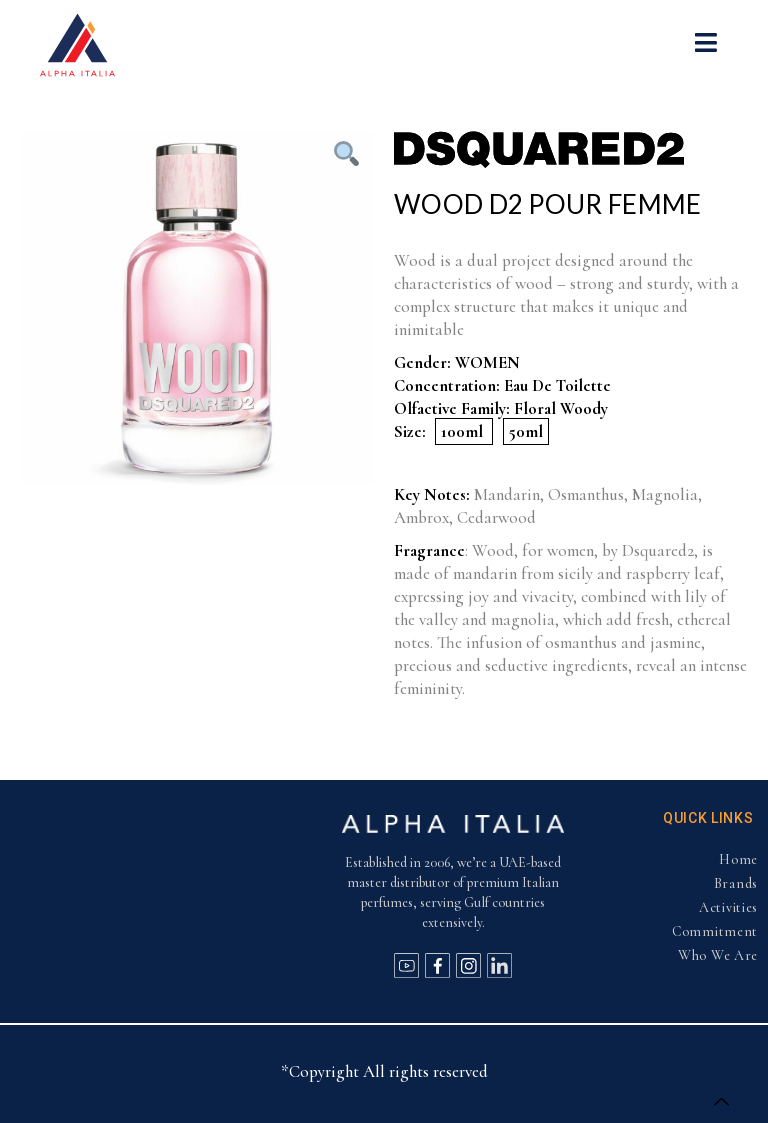 The height and width of the screenshot is (1123, 768). I want to click on Who We Are, so click(718, 955).